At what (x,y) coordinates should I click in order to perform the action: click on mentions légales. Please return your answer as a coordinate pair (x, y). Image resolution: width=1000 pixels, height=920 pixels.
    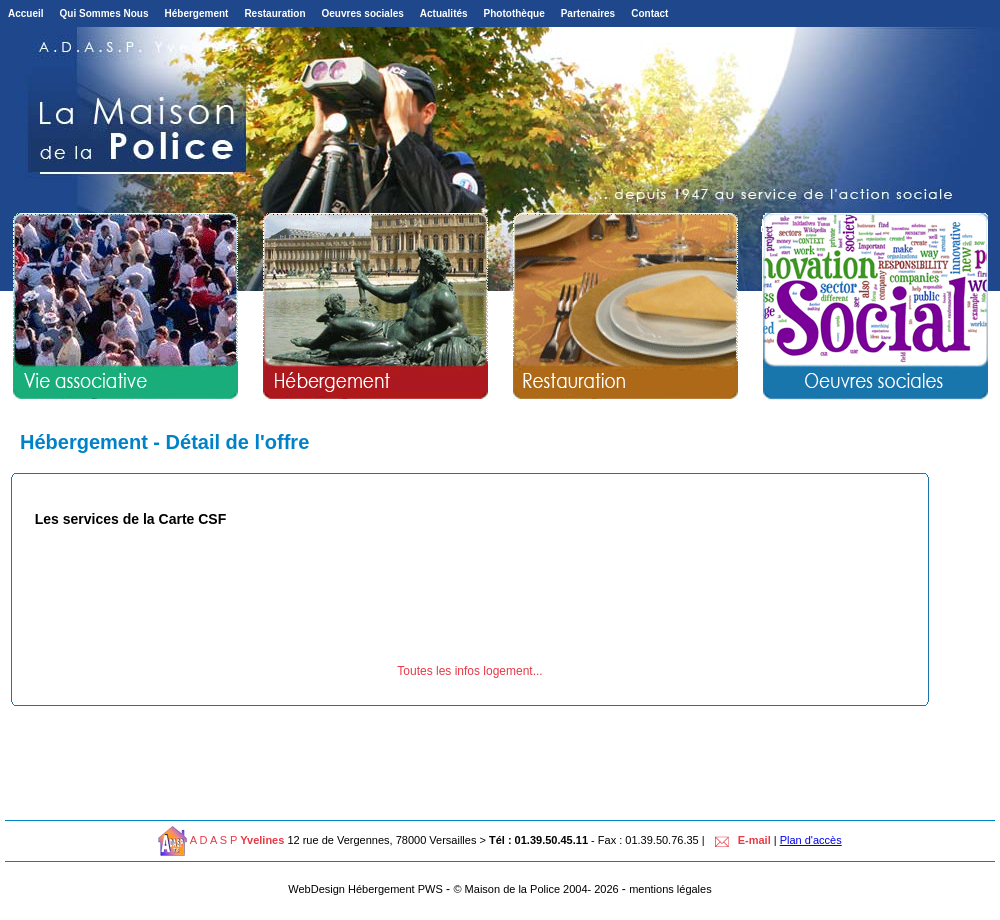
    Looking at the image, I should click on (670, 889).